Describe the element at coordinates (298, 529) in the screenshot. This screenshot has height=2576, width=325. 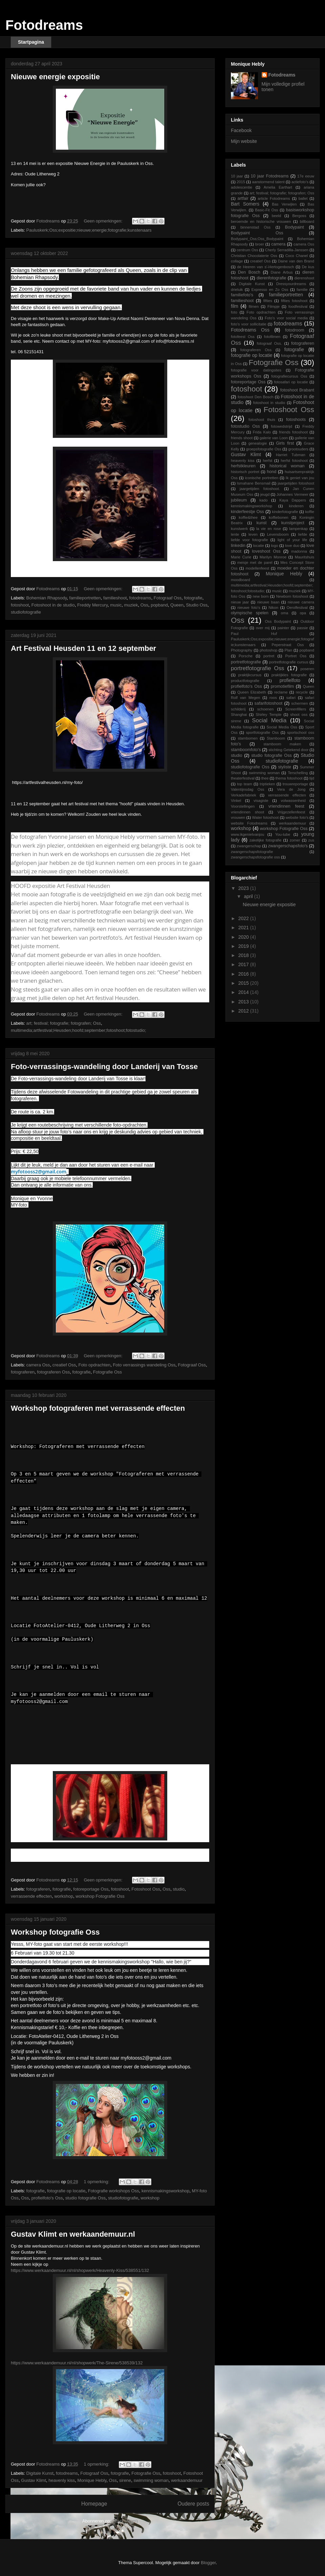
I see `lampenkap` at that location.